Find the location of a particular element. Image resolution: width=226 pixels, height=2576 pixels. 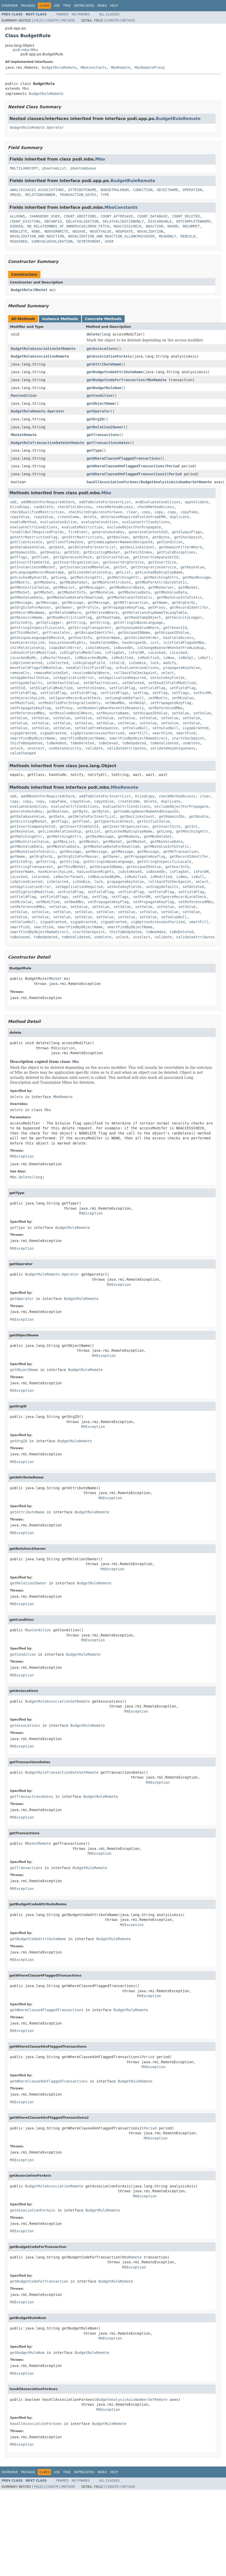

getPropagateKeyFlag is located at coordinates (123, 607).